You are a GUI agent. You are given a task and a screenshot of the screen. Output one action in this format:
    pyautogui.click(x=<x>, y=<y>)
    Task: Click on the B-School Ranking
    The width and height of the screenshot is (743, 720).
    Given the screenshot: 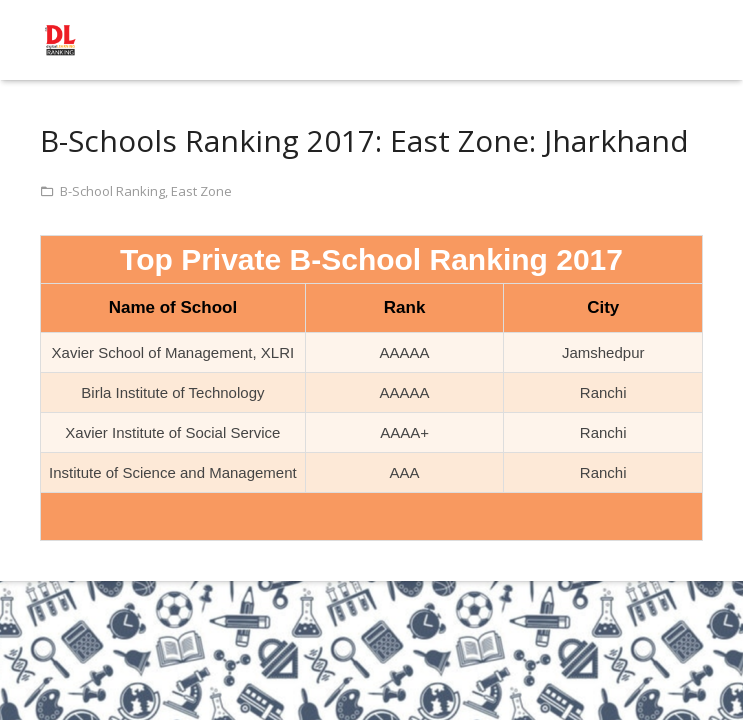 What is the action you would take?
    pyautogui.click(x=112, y=191)
    